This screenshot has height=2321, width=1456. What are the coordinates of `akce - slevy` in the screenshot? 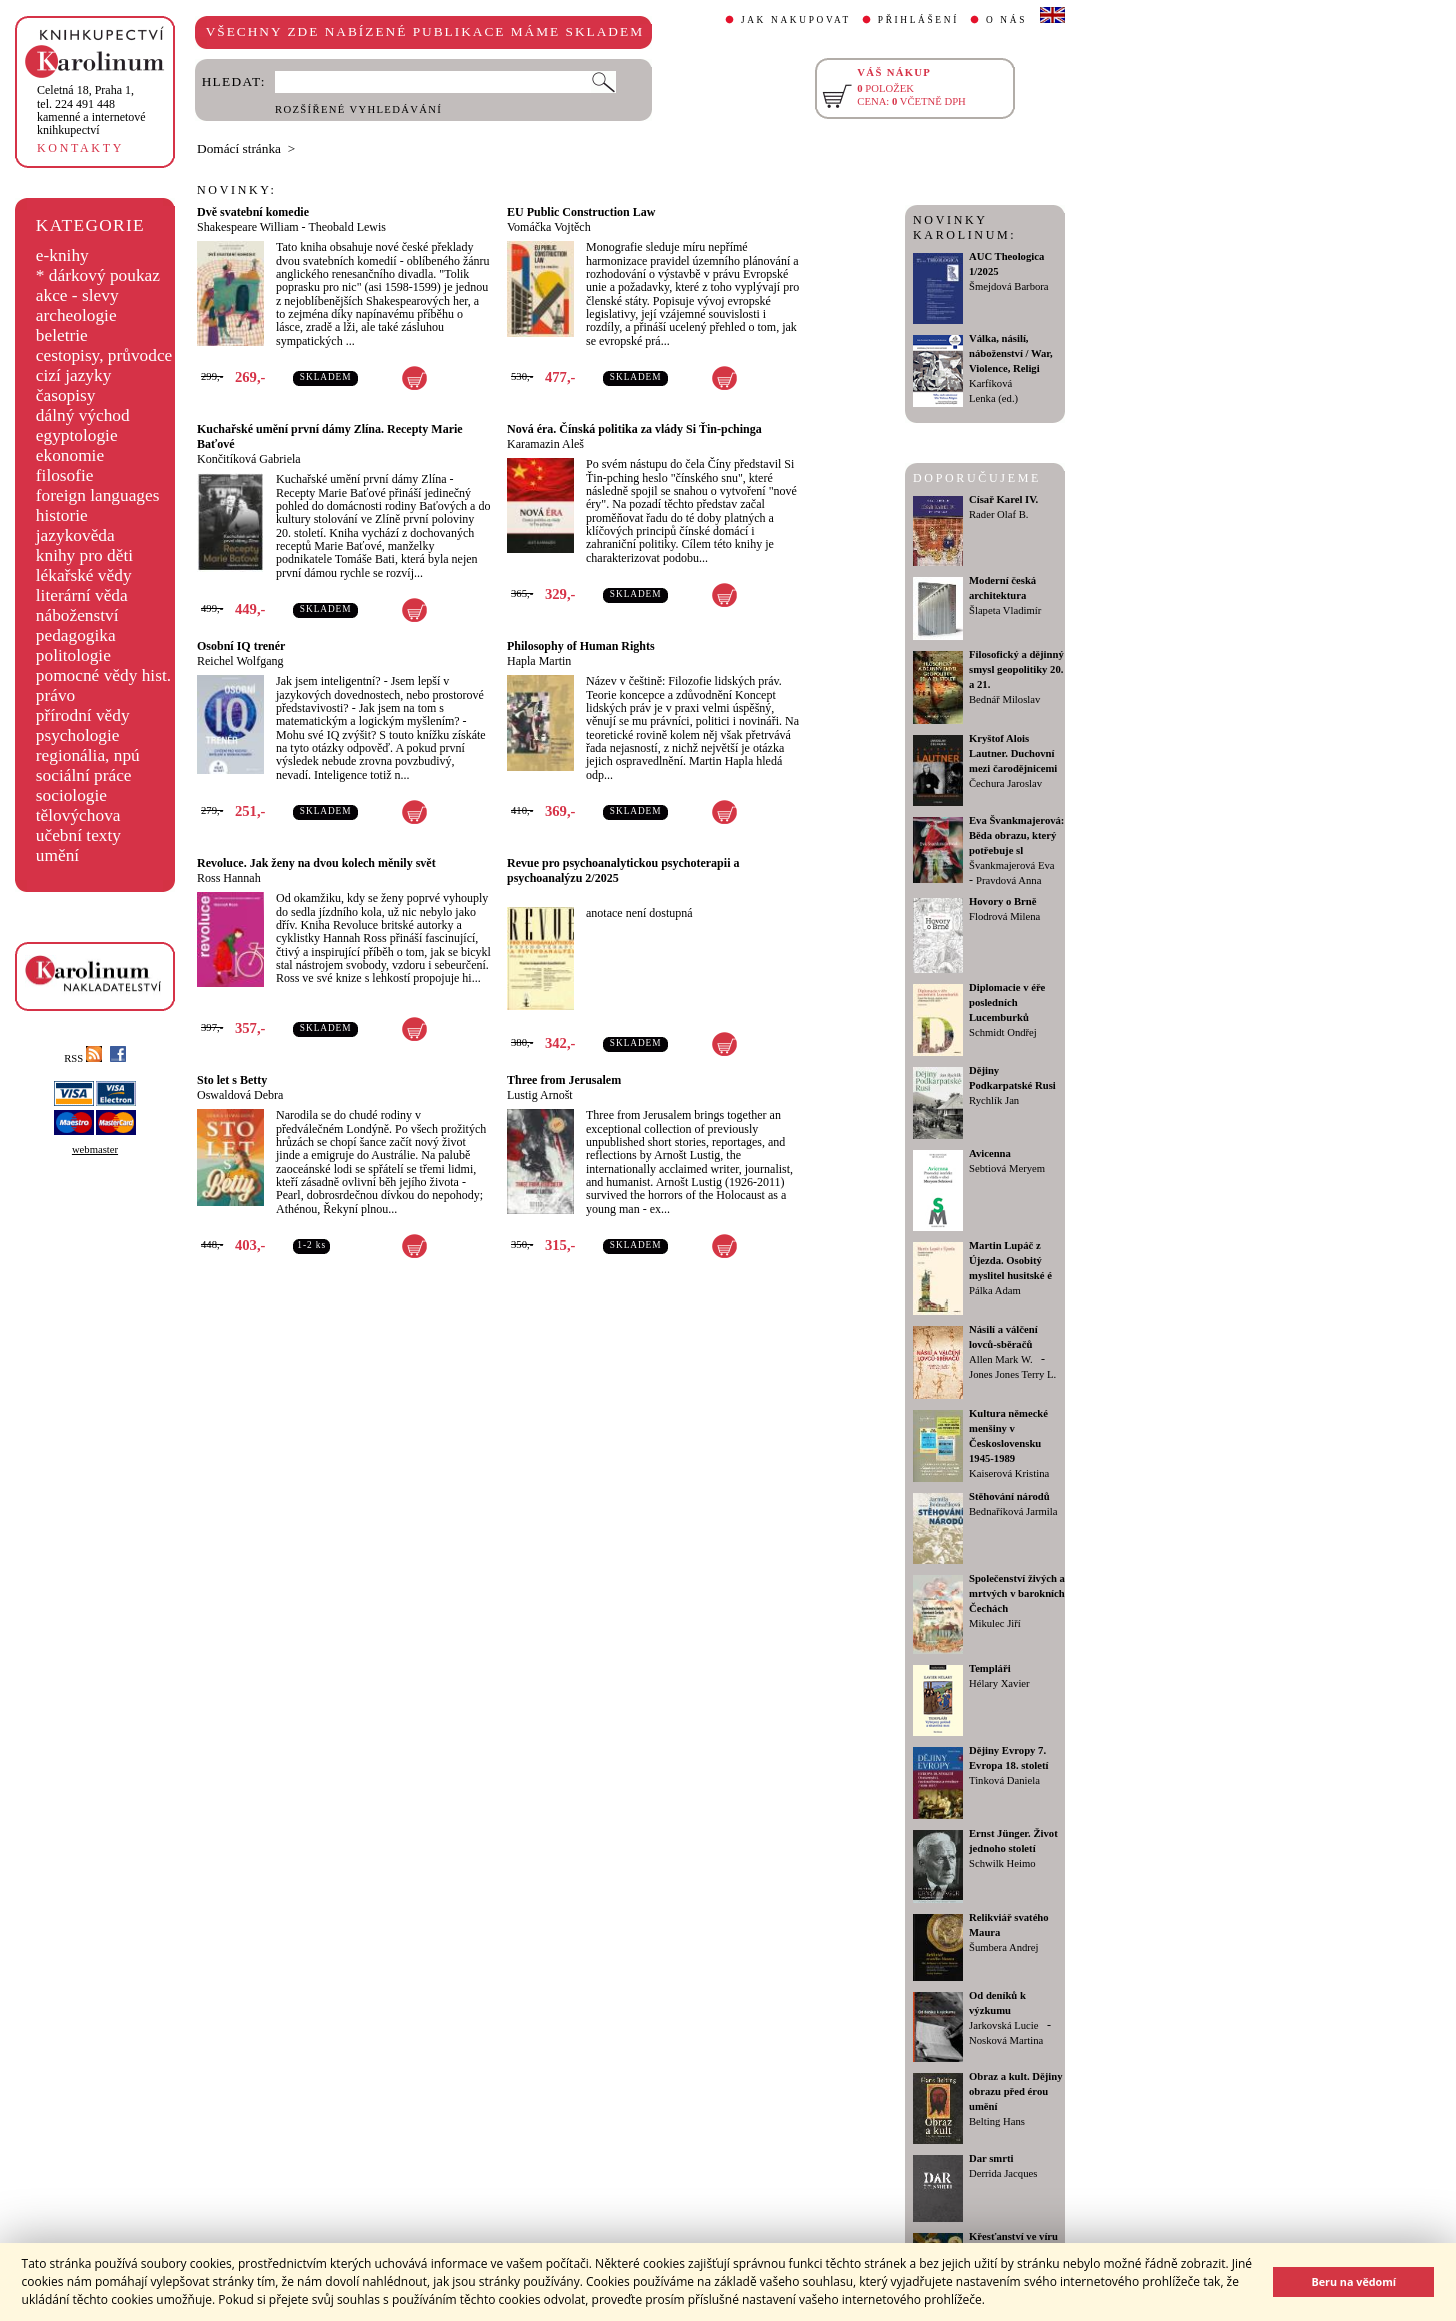 It's located at (77, 295).